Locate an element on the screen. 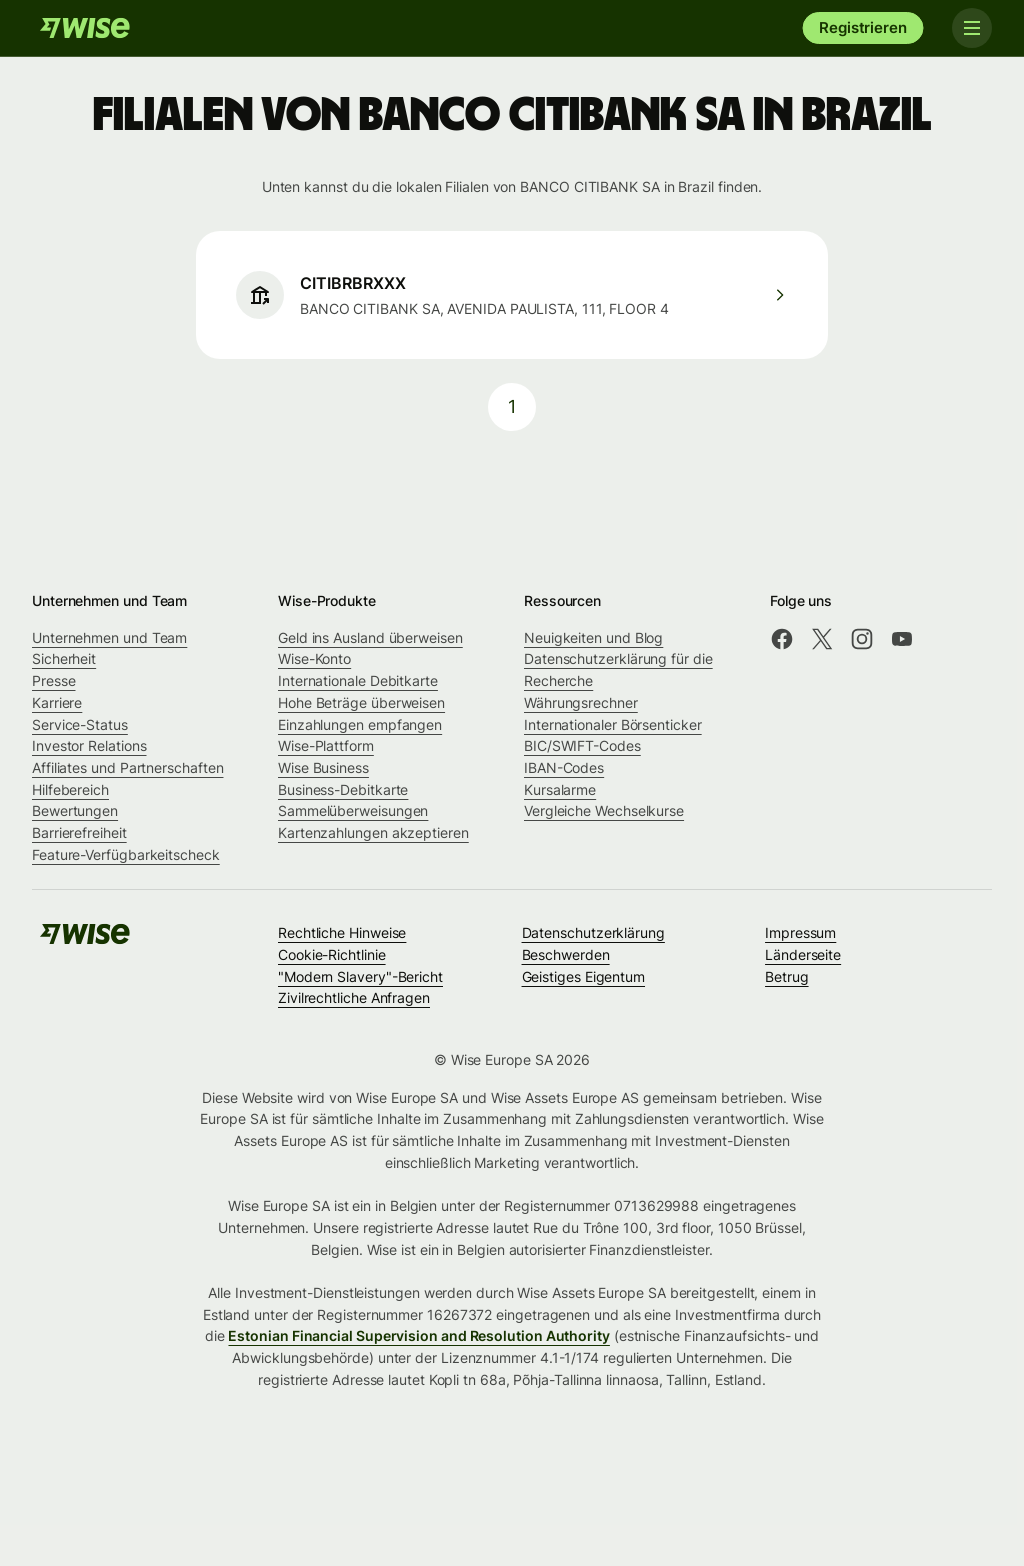 The height and width of the screenshot is (1566, 1024). Feature-Verfügbarkeitscheck is located at coordinates (126, 854).